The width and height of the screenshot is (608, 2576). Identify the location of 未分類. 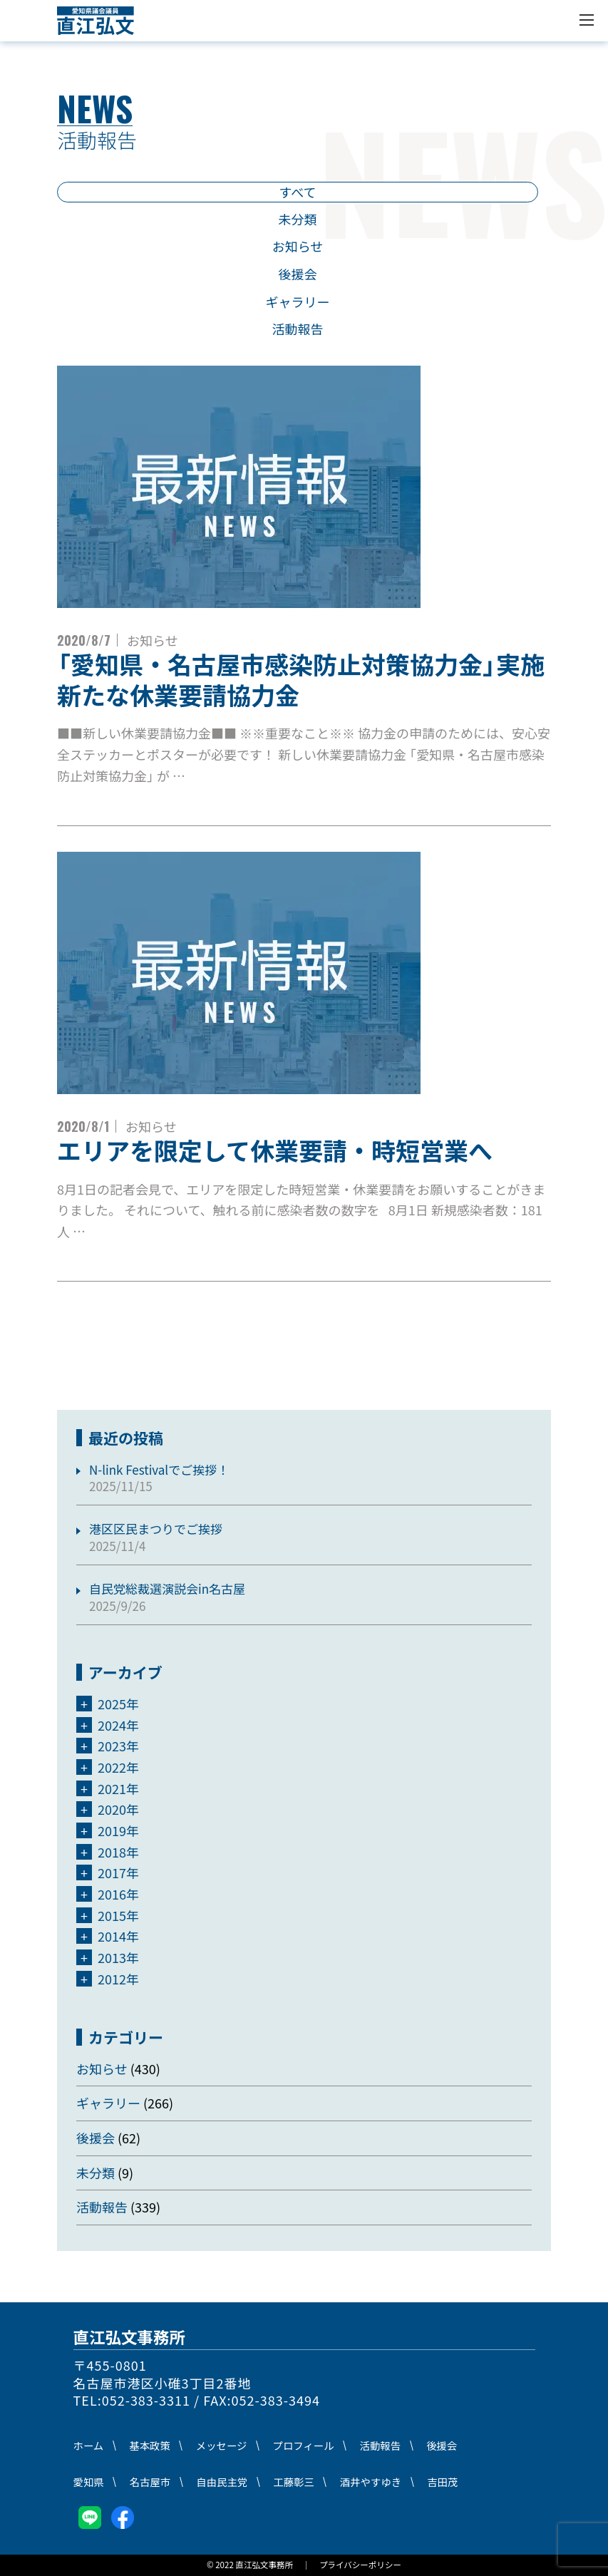
(298, 219).